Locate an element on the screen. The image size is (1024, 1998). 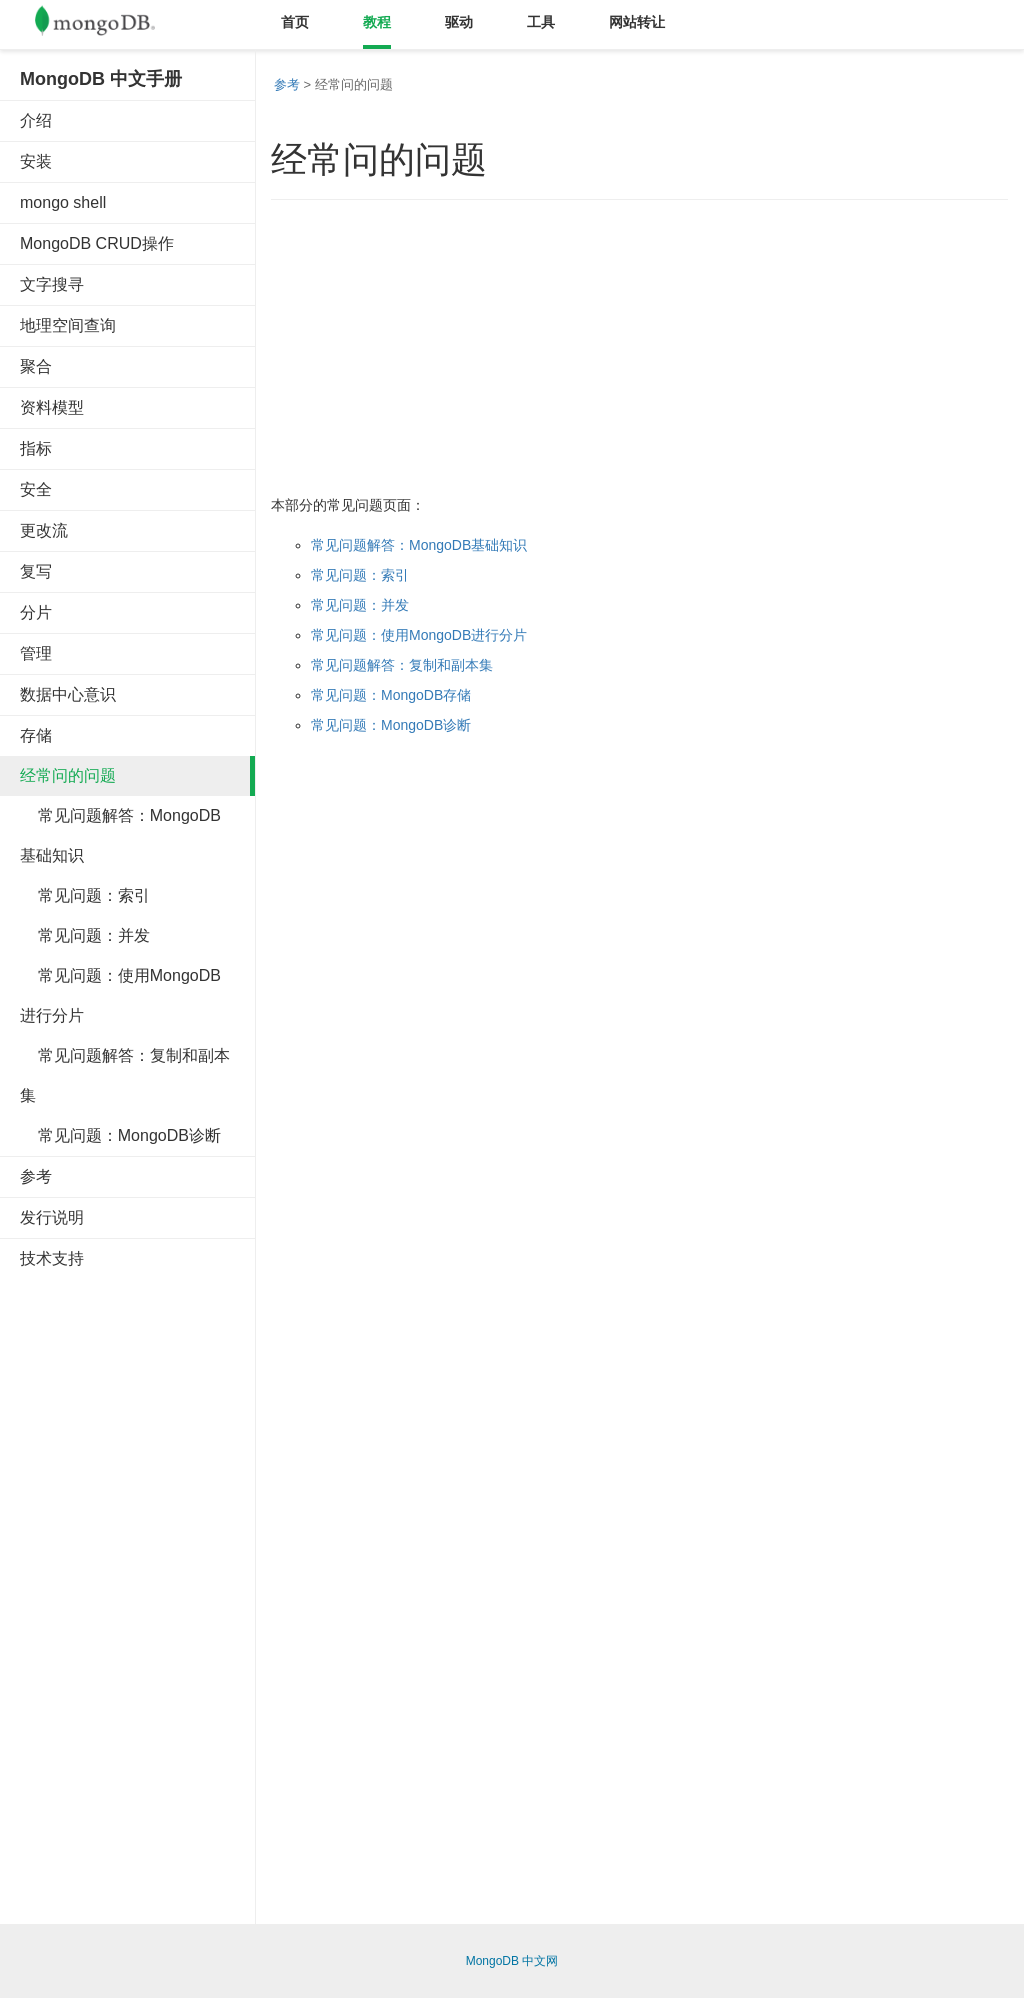
聚合 is located at coordinates (36, 366).